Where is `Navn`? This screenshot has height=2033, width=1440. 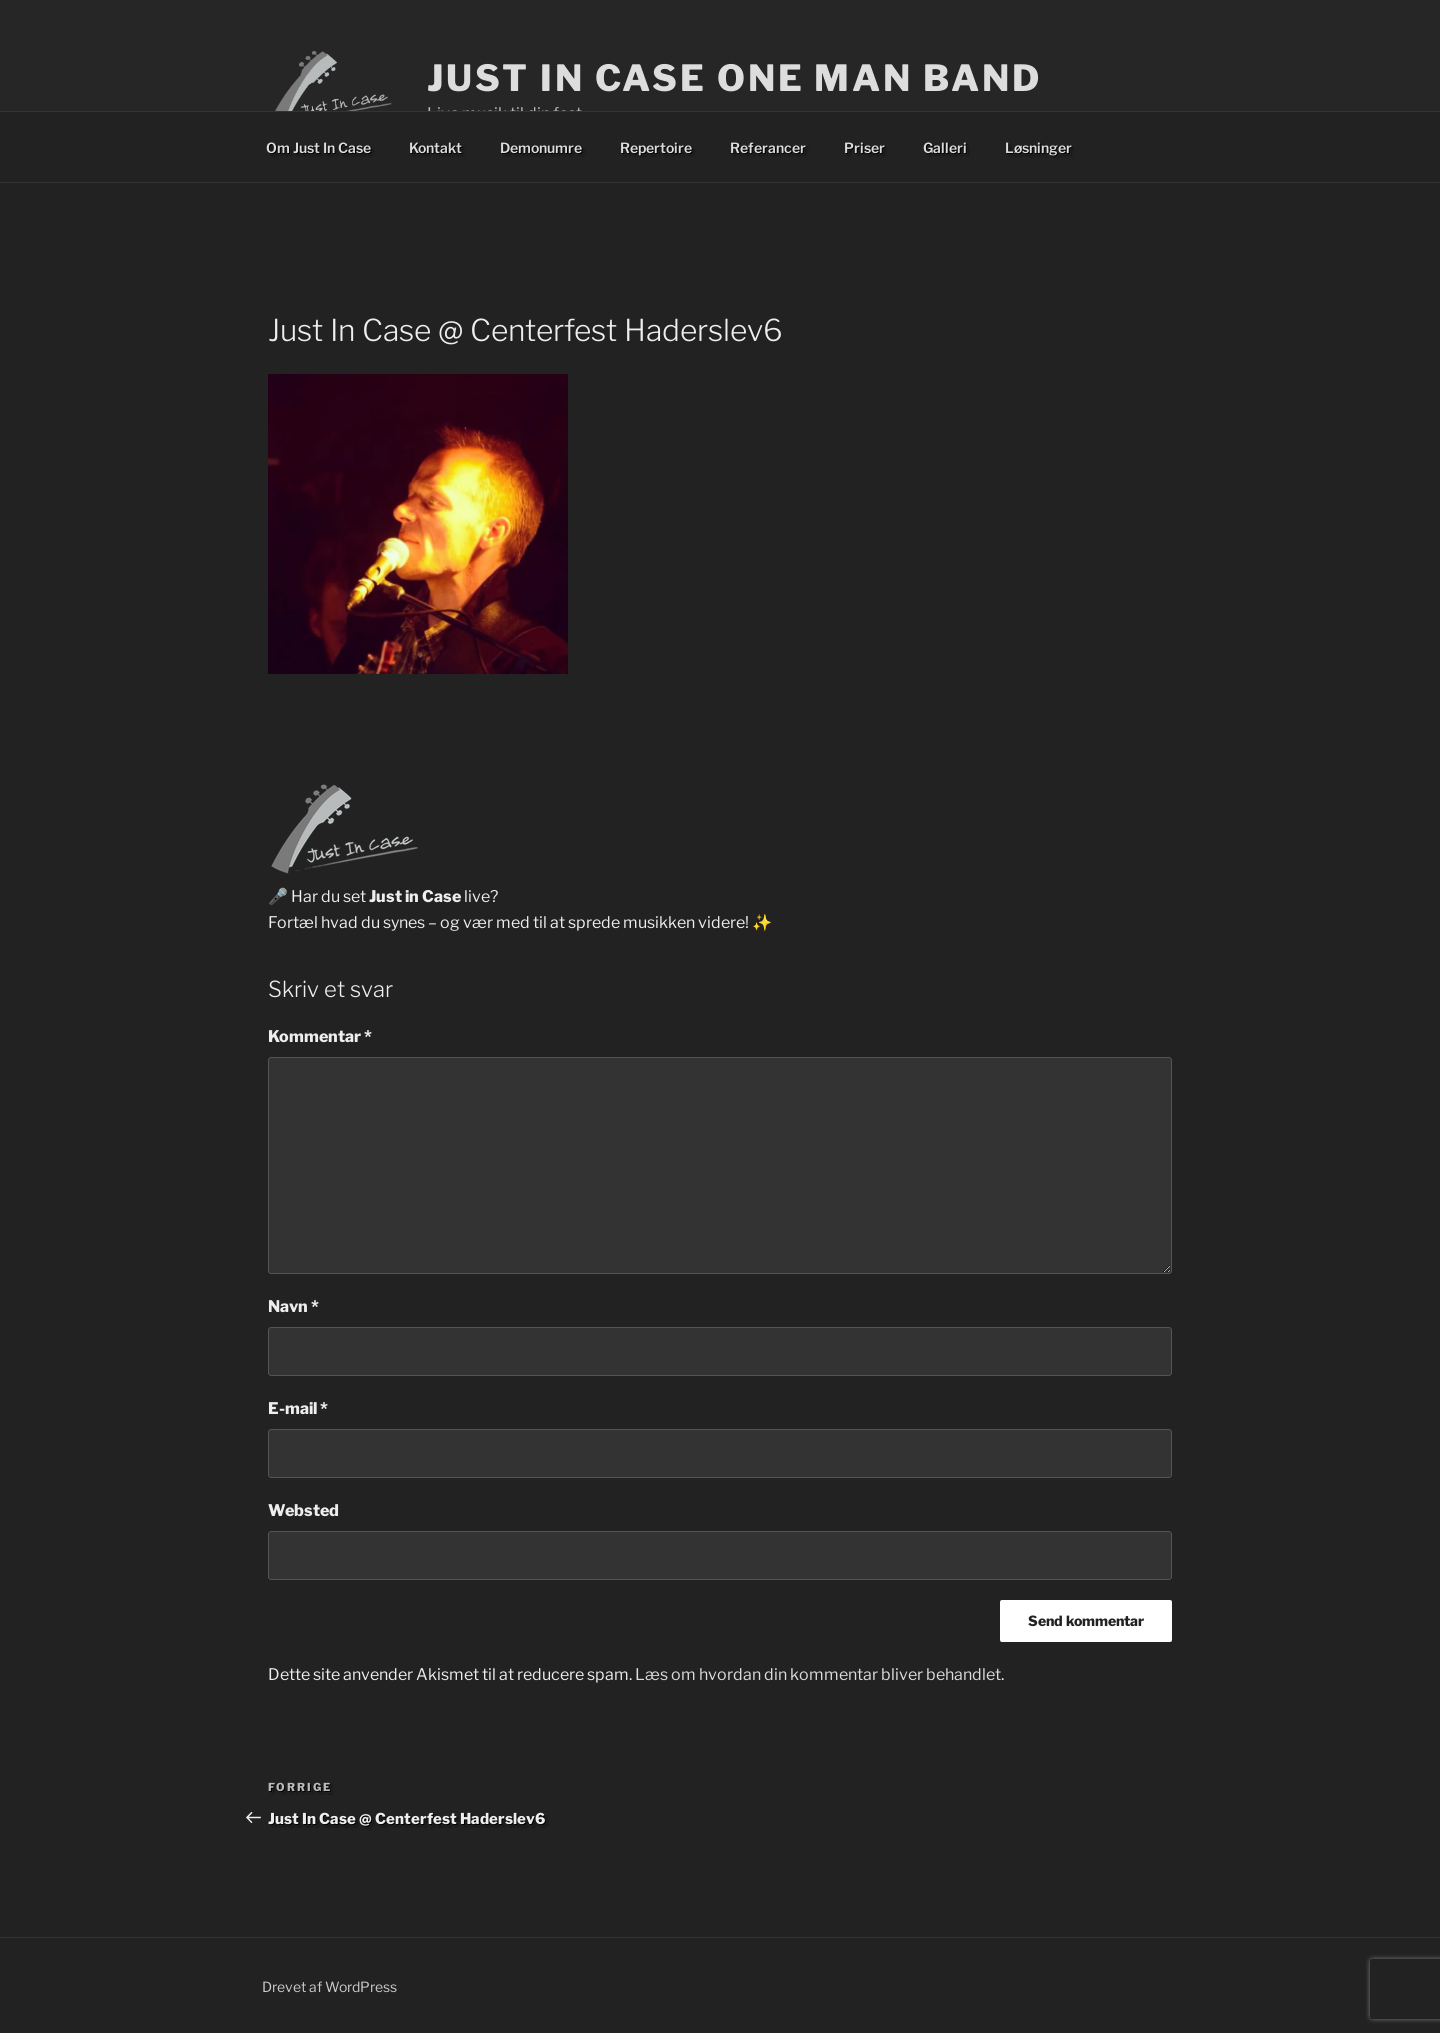 Navn is located at coordinates (293, 1306).